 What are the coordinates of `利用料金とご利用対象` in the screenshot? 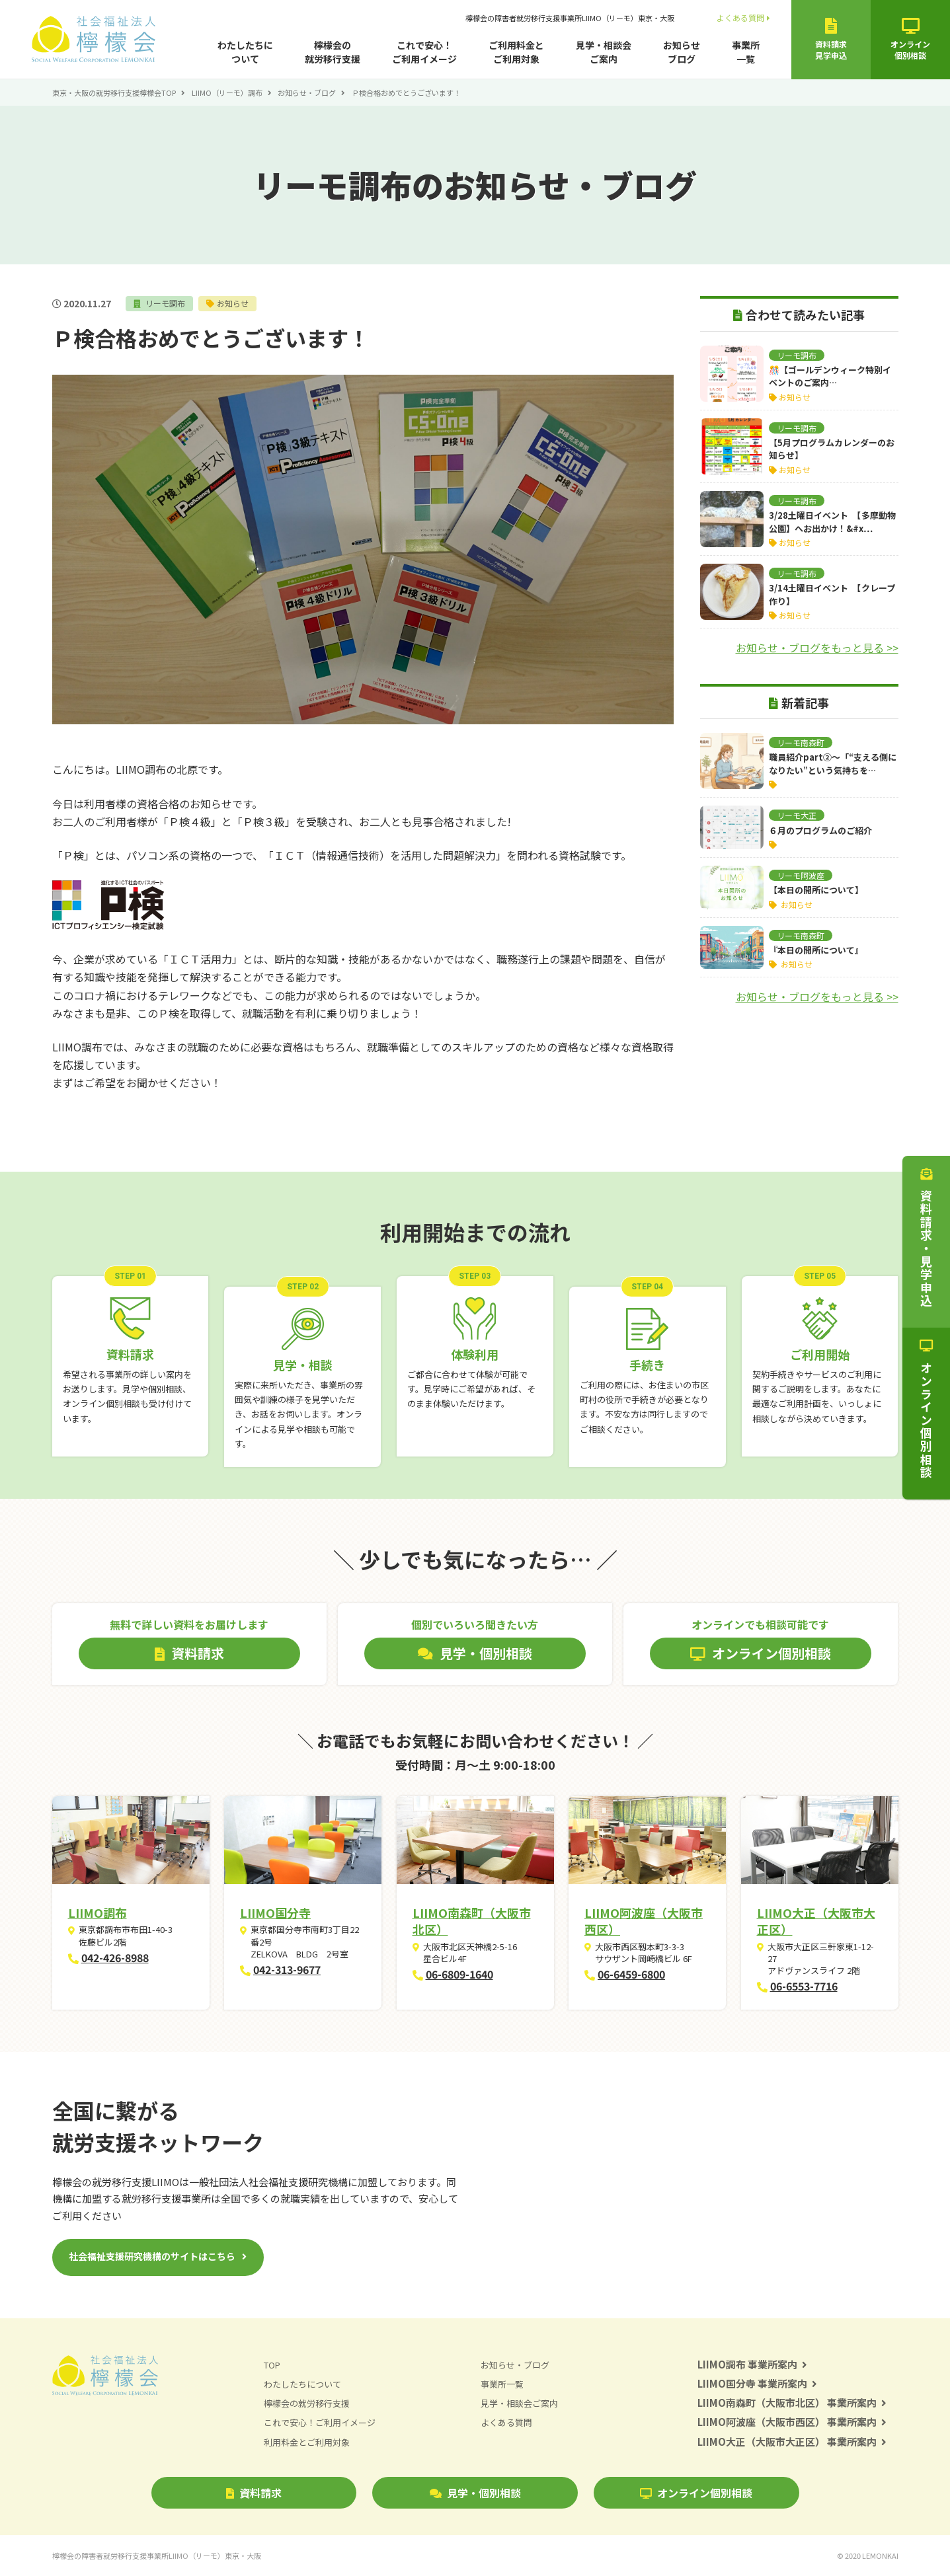 It's located at (307, 2442).